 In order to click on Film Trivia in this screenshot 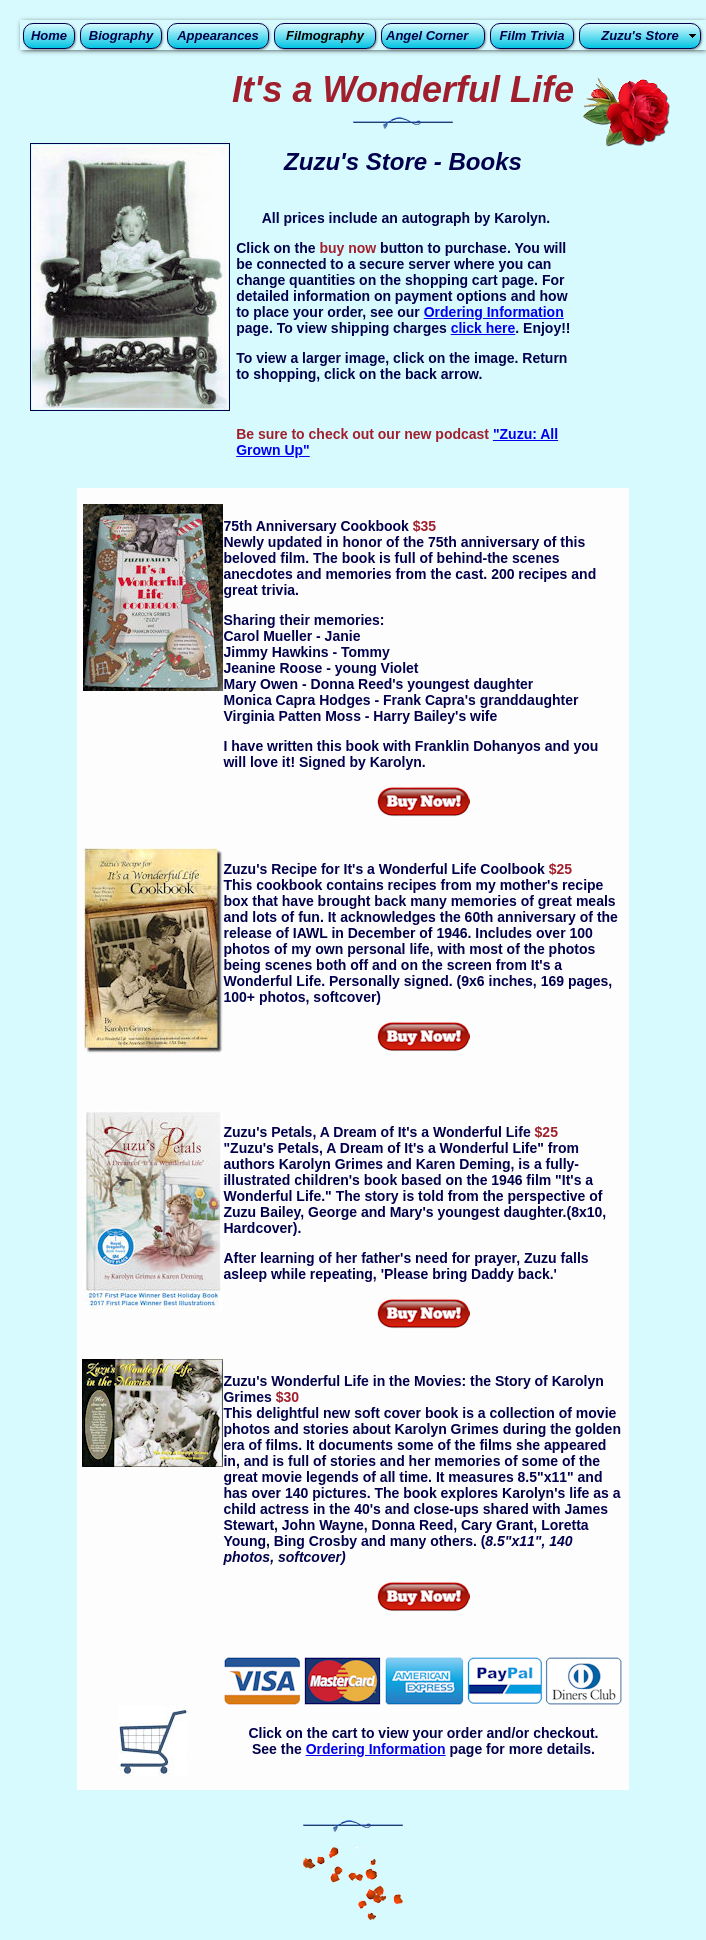, I will do `click(532, 35)`.